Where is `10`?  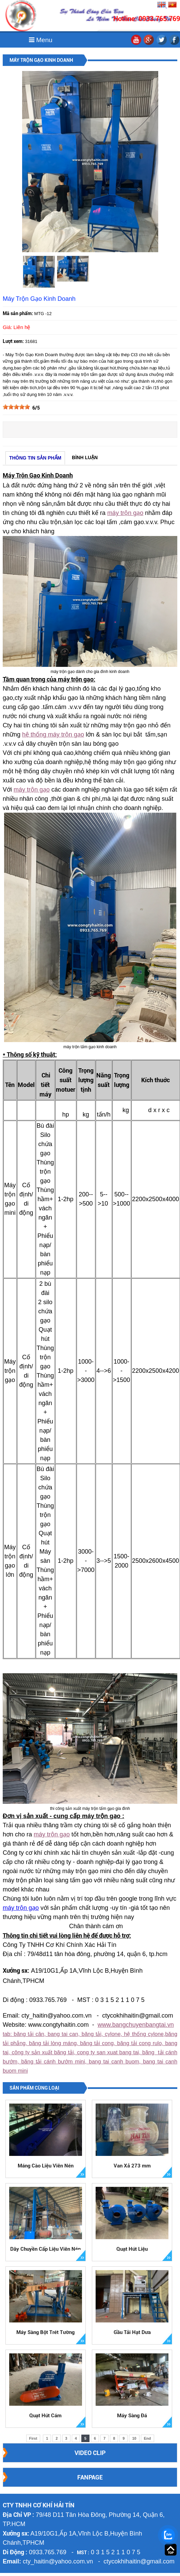
10 is located at coordinates (134, 2438).